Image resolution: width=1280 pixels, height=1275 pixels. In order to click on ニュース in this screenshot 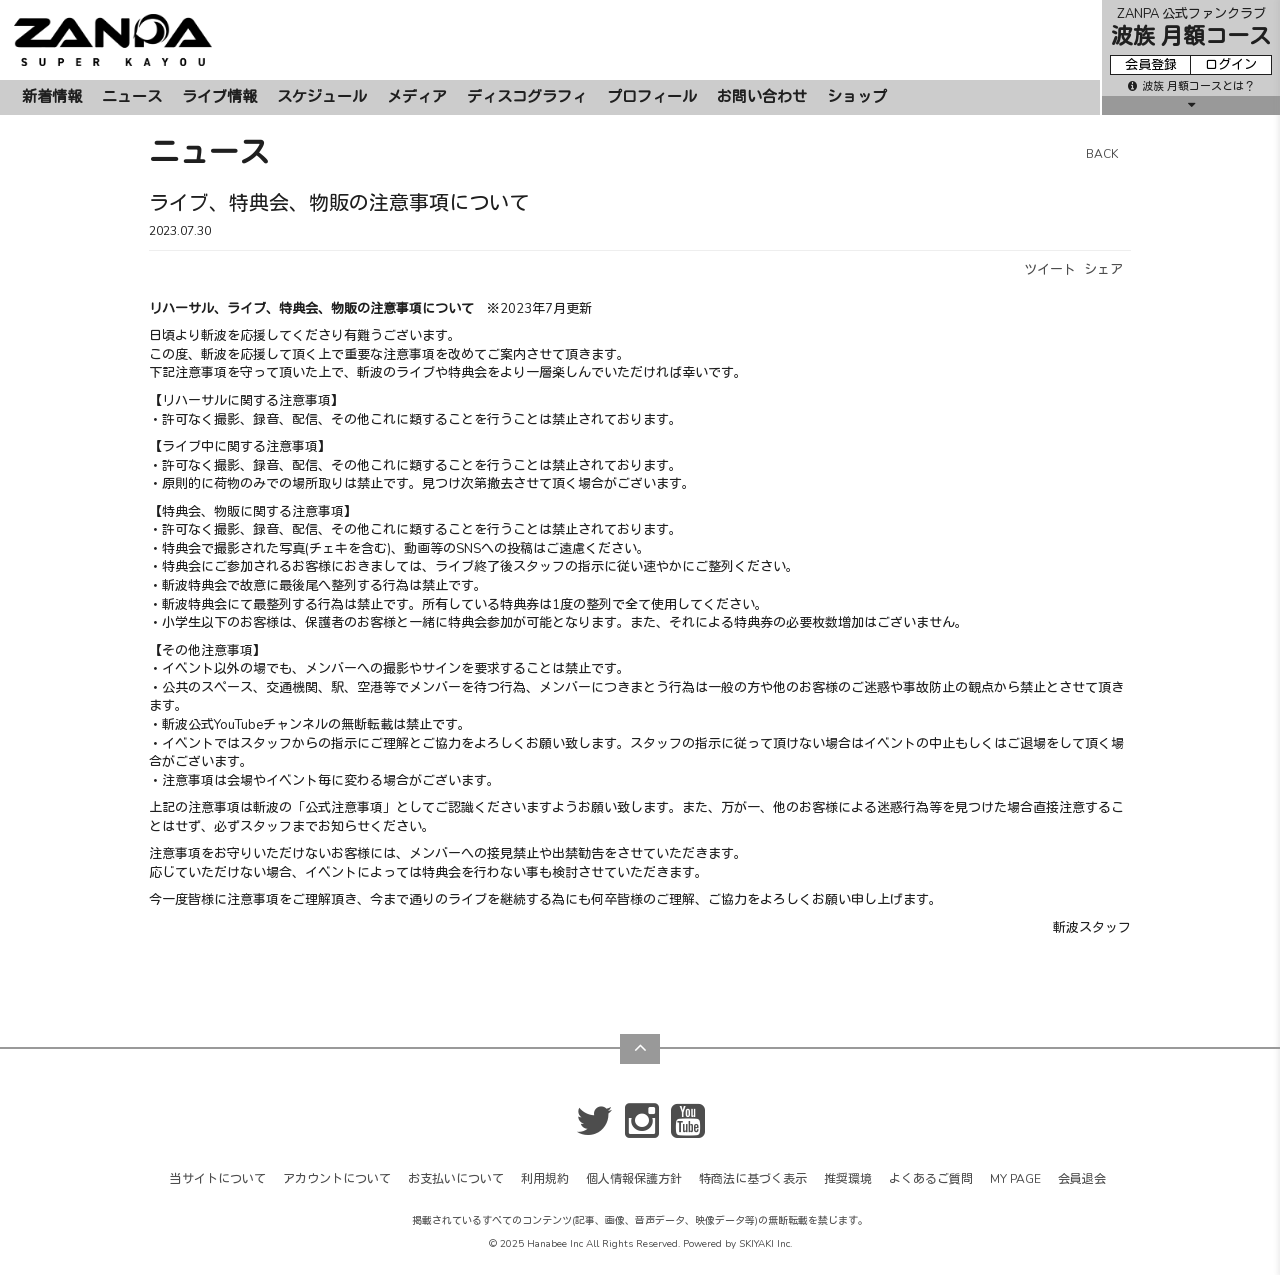, I will do `click(132, 97)`.